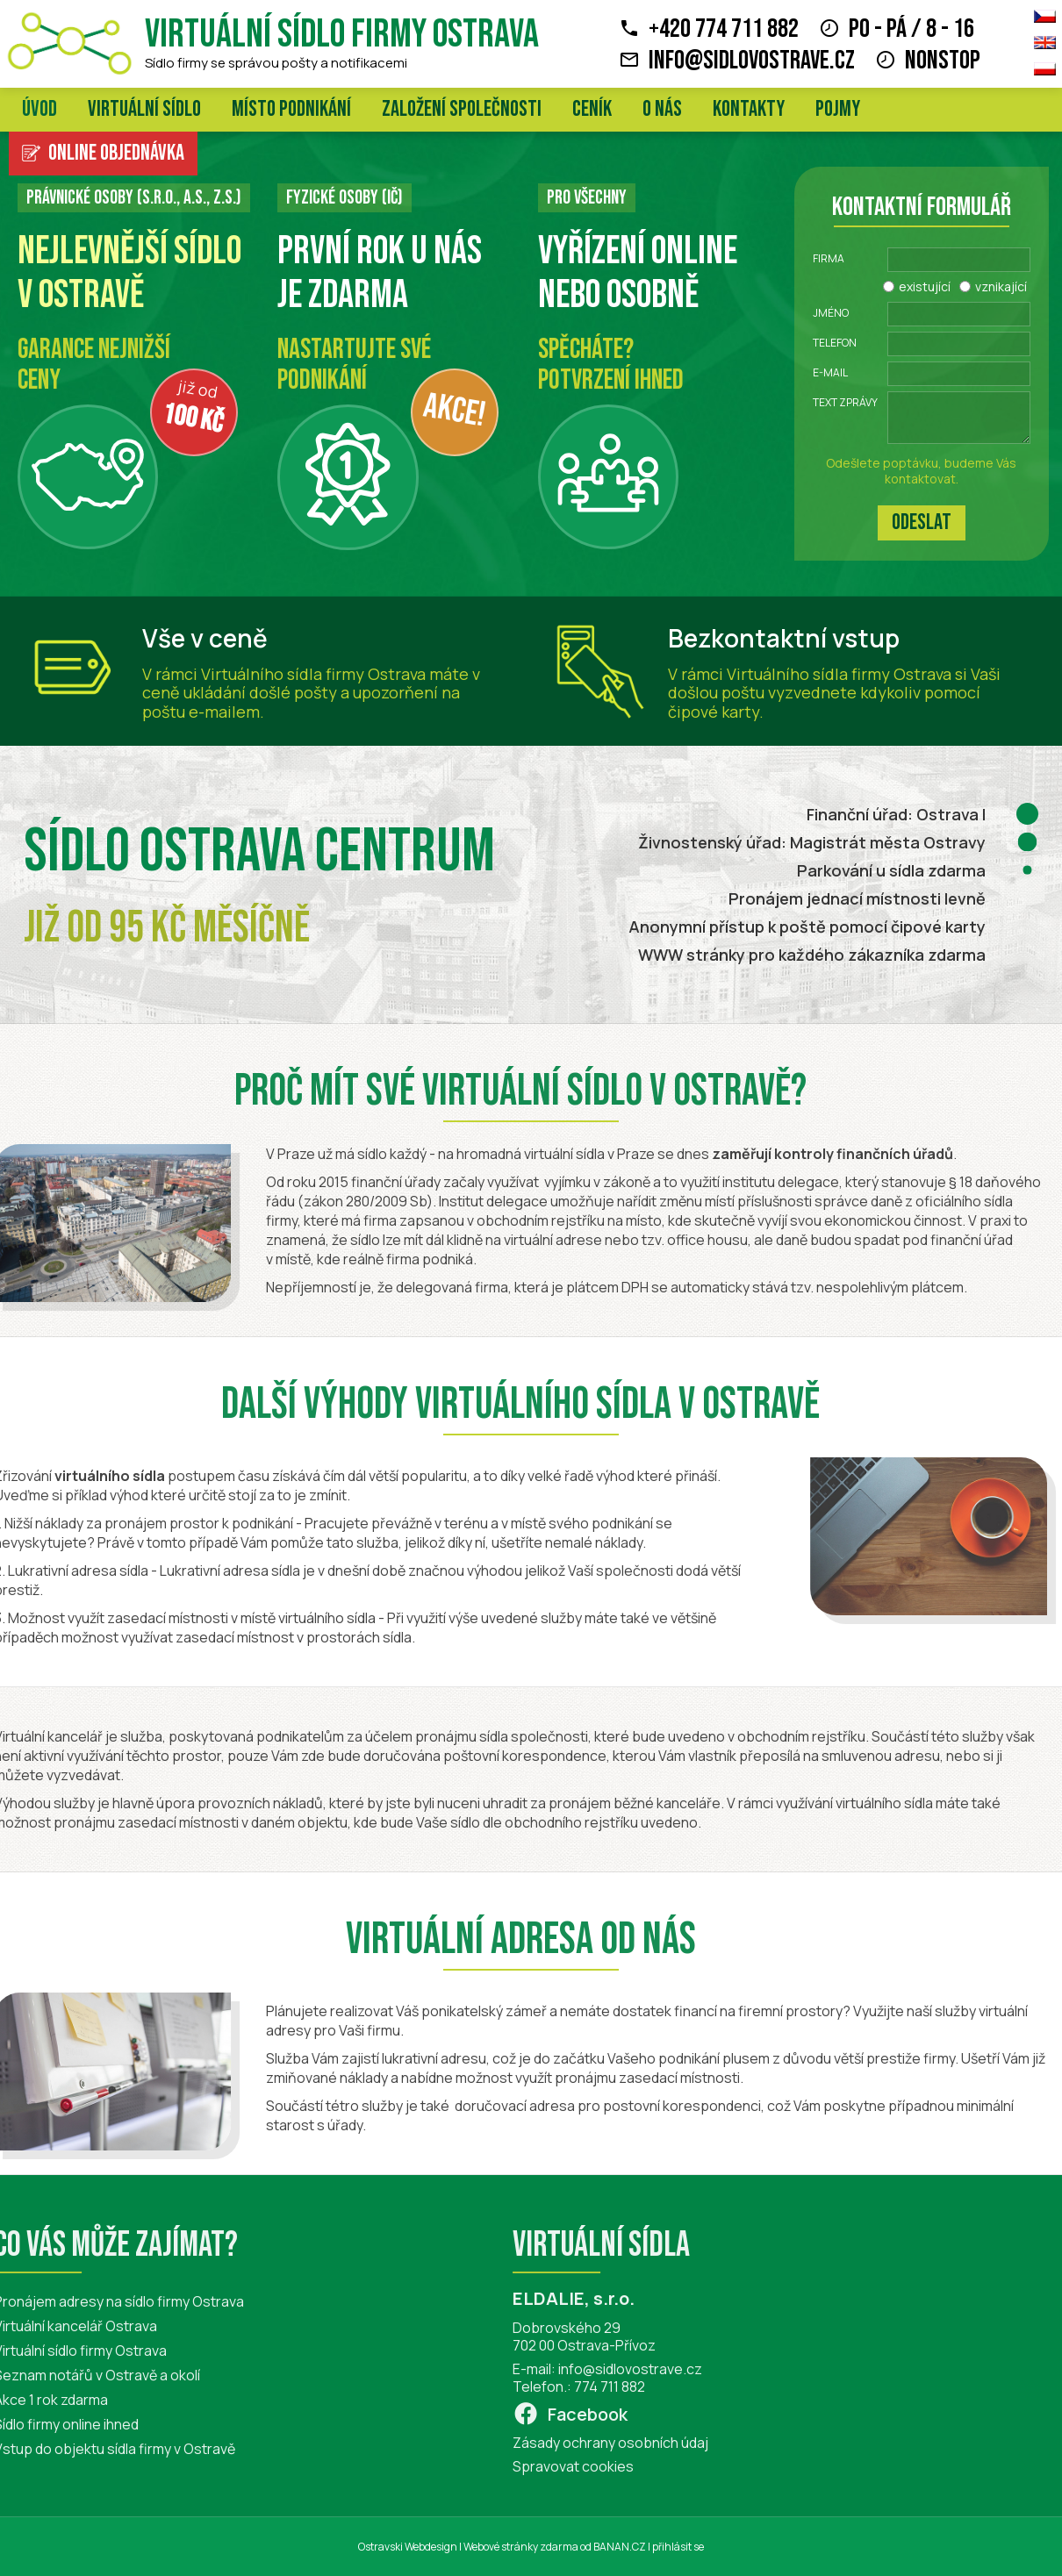 The width and height of the screenshot is (1062, 2576). What do you see at coordinates (129, 273) in the screenshot?
I see `Nejlevnější sídlo v Ostravě` at bounding box center [129, 273].